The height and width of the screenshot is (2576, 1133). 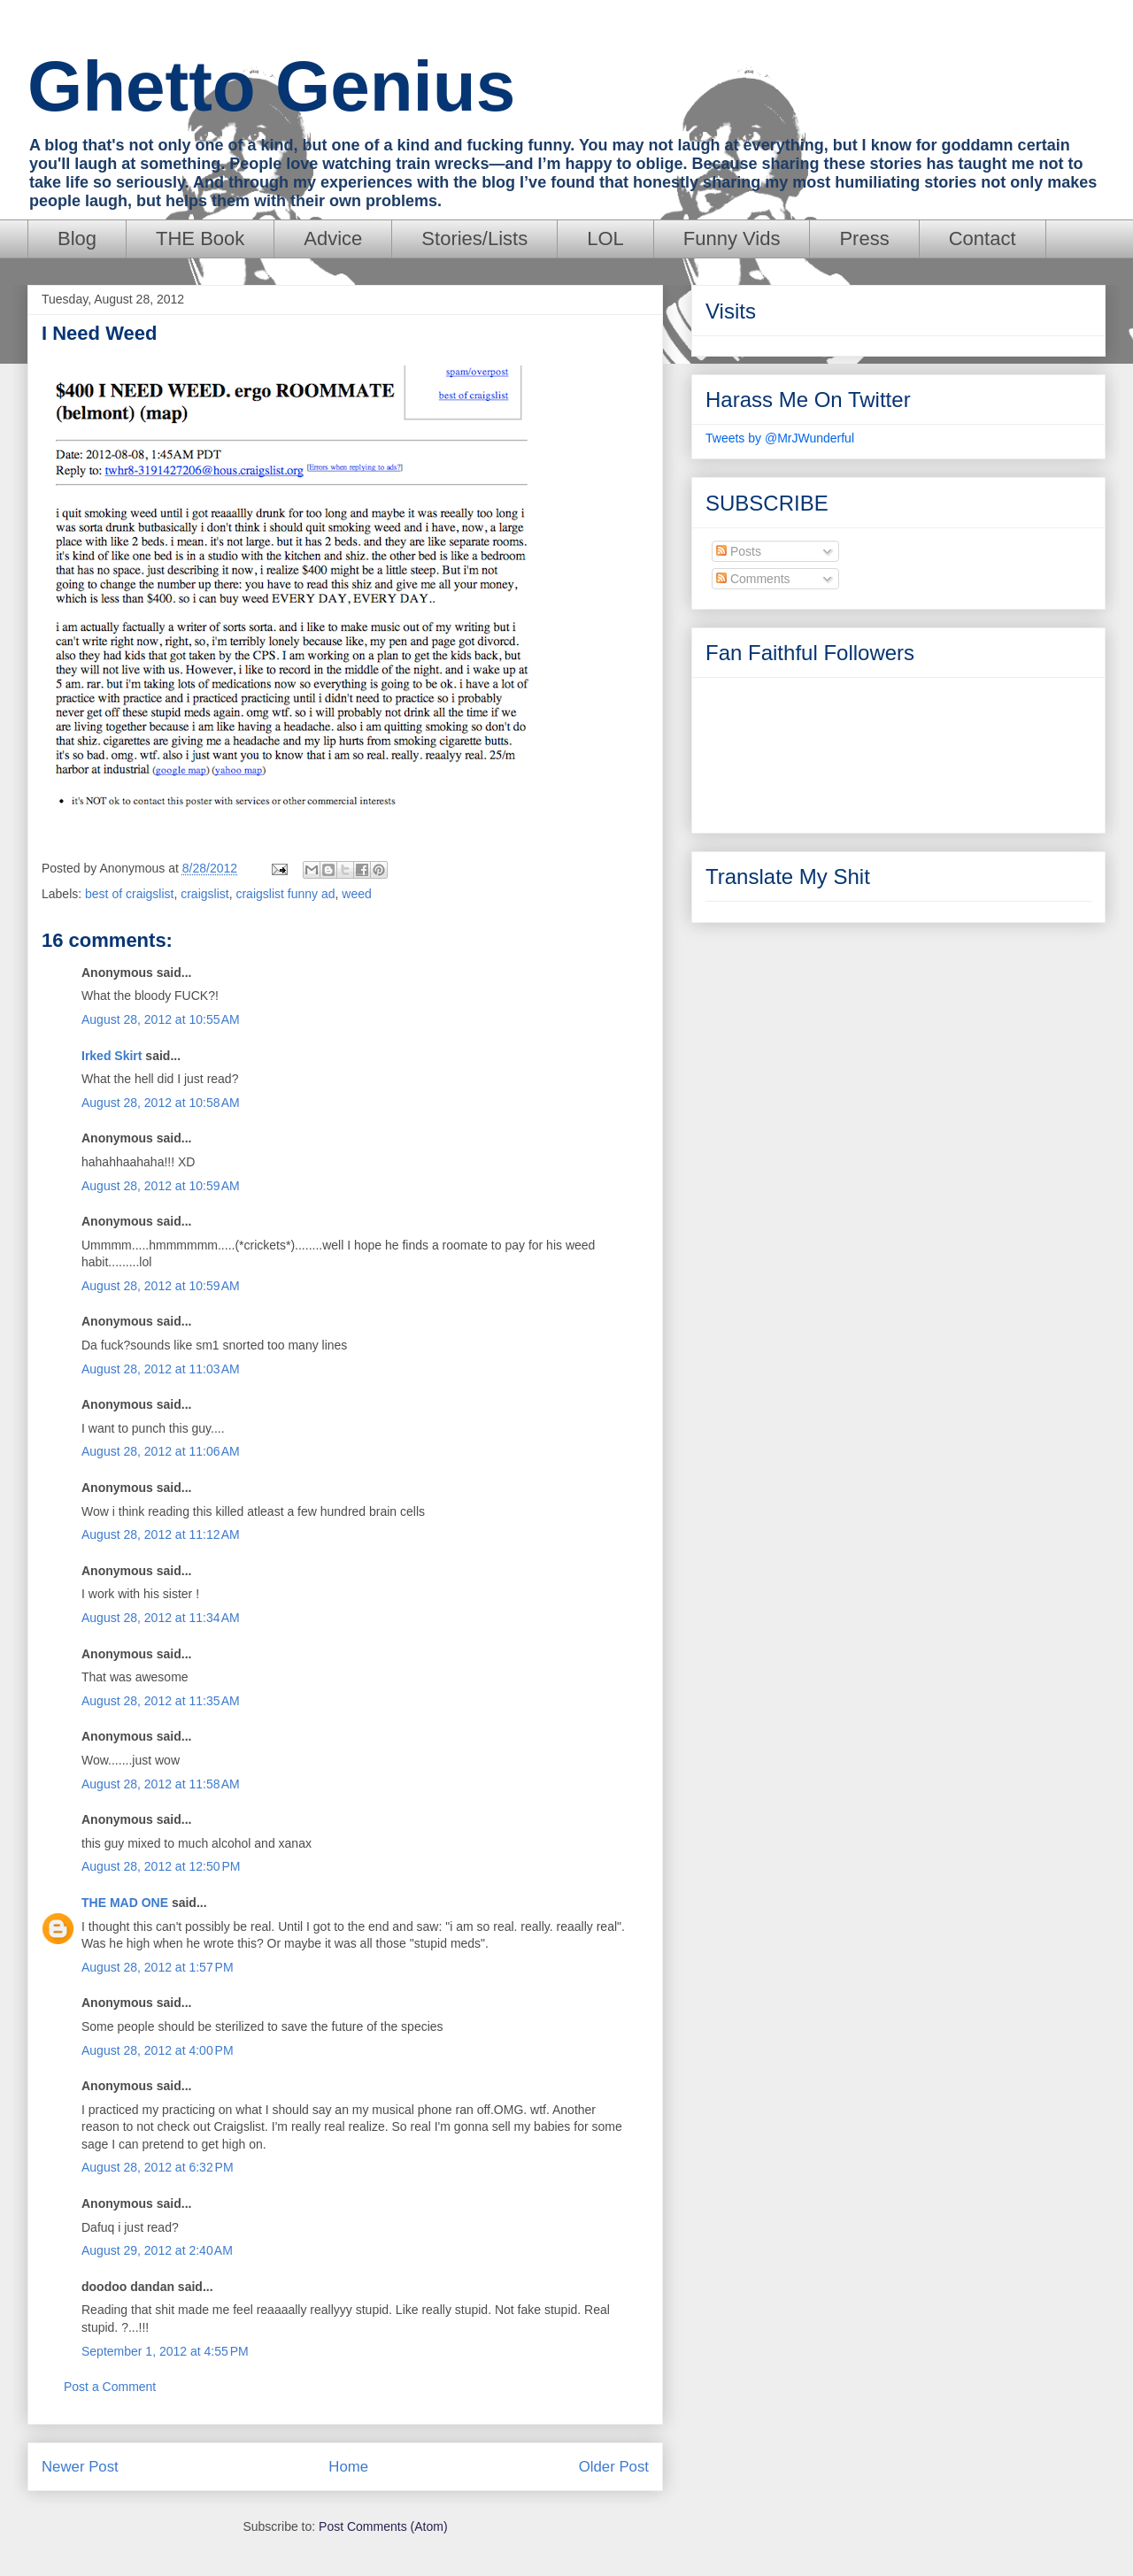 I want to click on September 1, 2012 at 4:55 PM, so click(x=165, y=2351).